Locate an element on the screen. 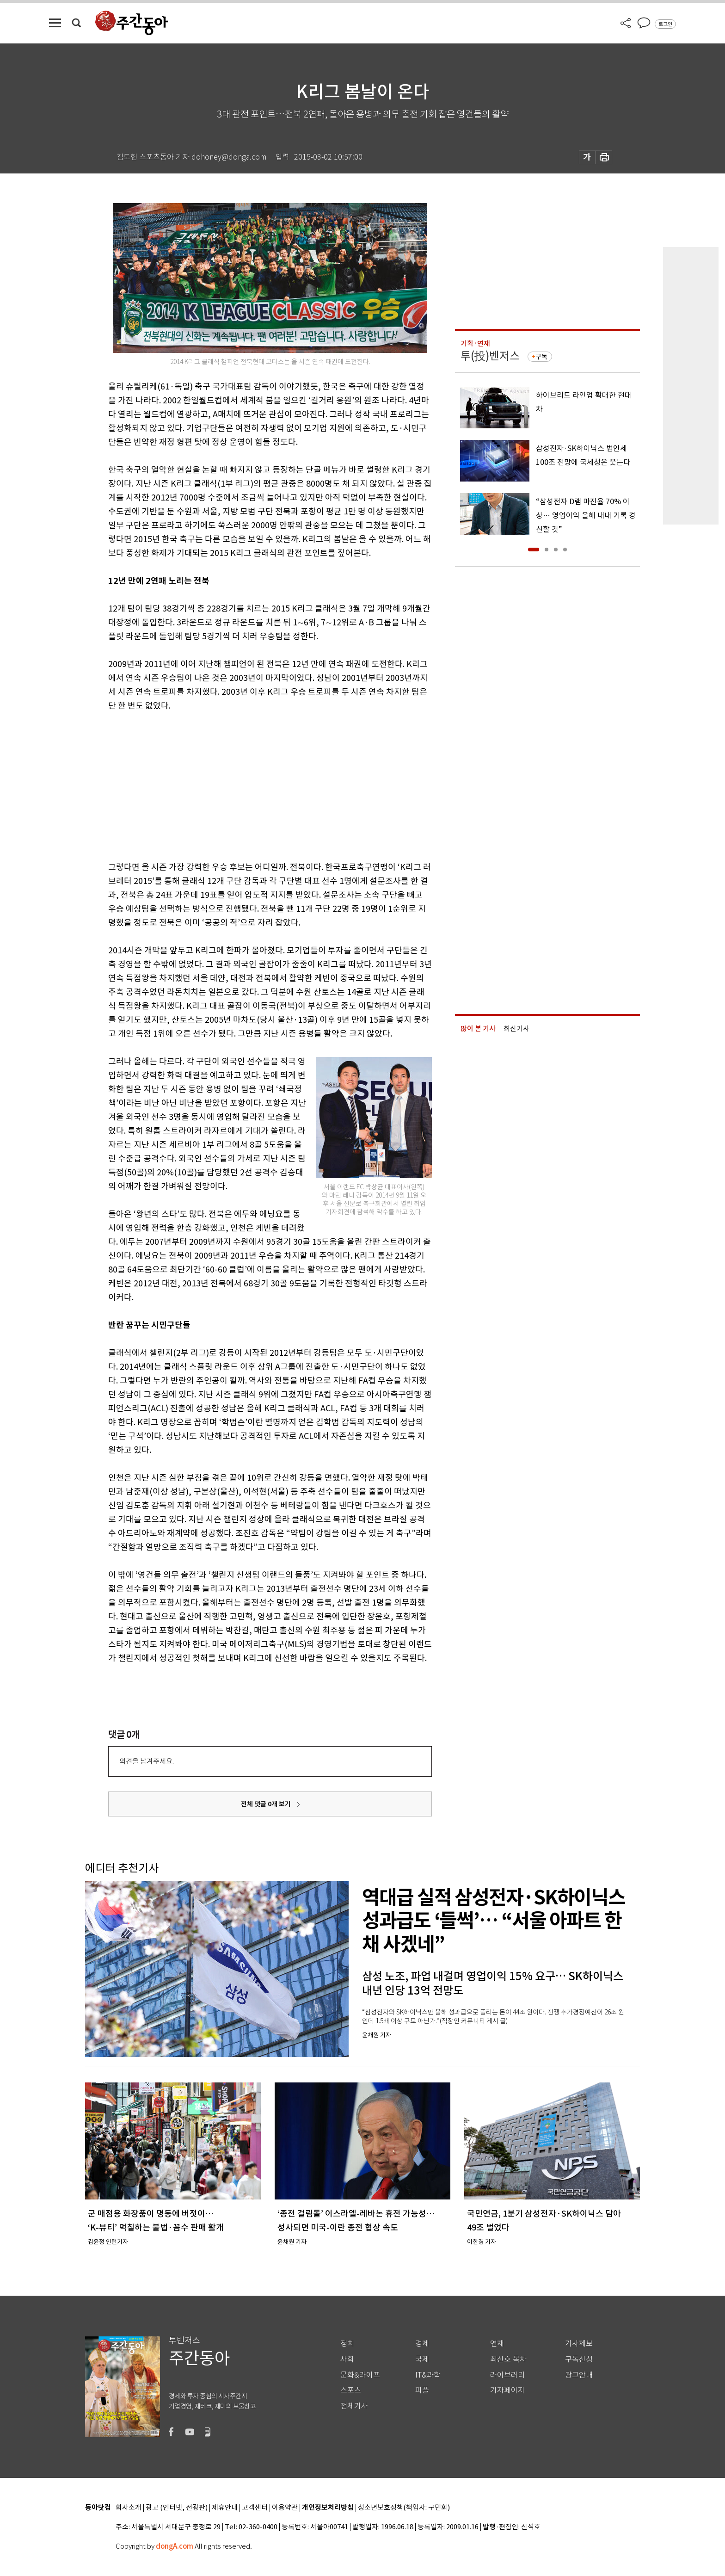 This screenshot has width=725, height=2576. 이용약관 is located at coordinates (285, 2508).